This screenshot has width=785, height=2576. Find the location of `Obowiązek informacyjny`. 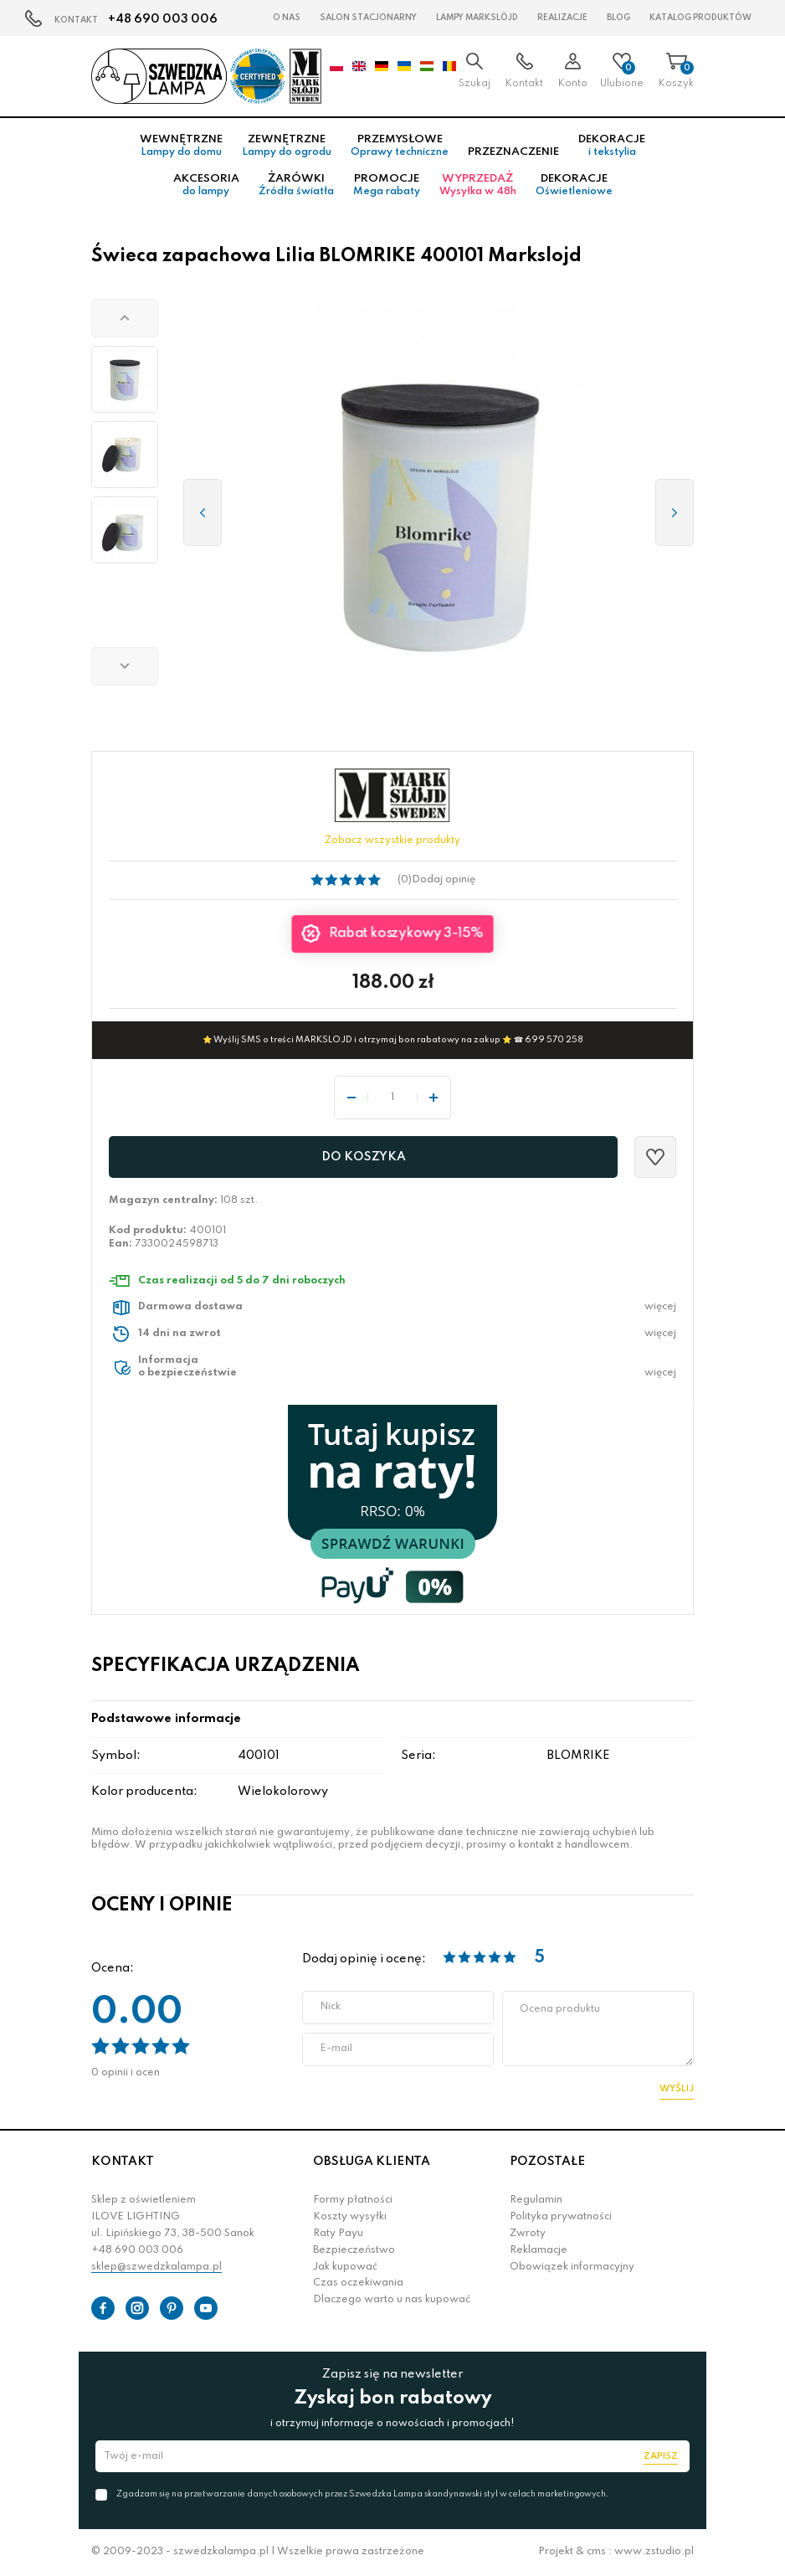

Obowiązek informacyjny is located at coordinates (572, 2267).